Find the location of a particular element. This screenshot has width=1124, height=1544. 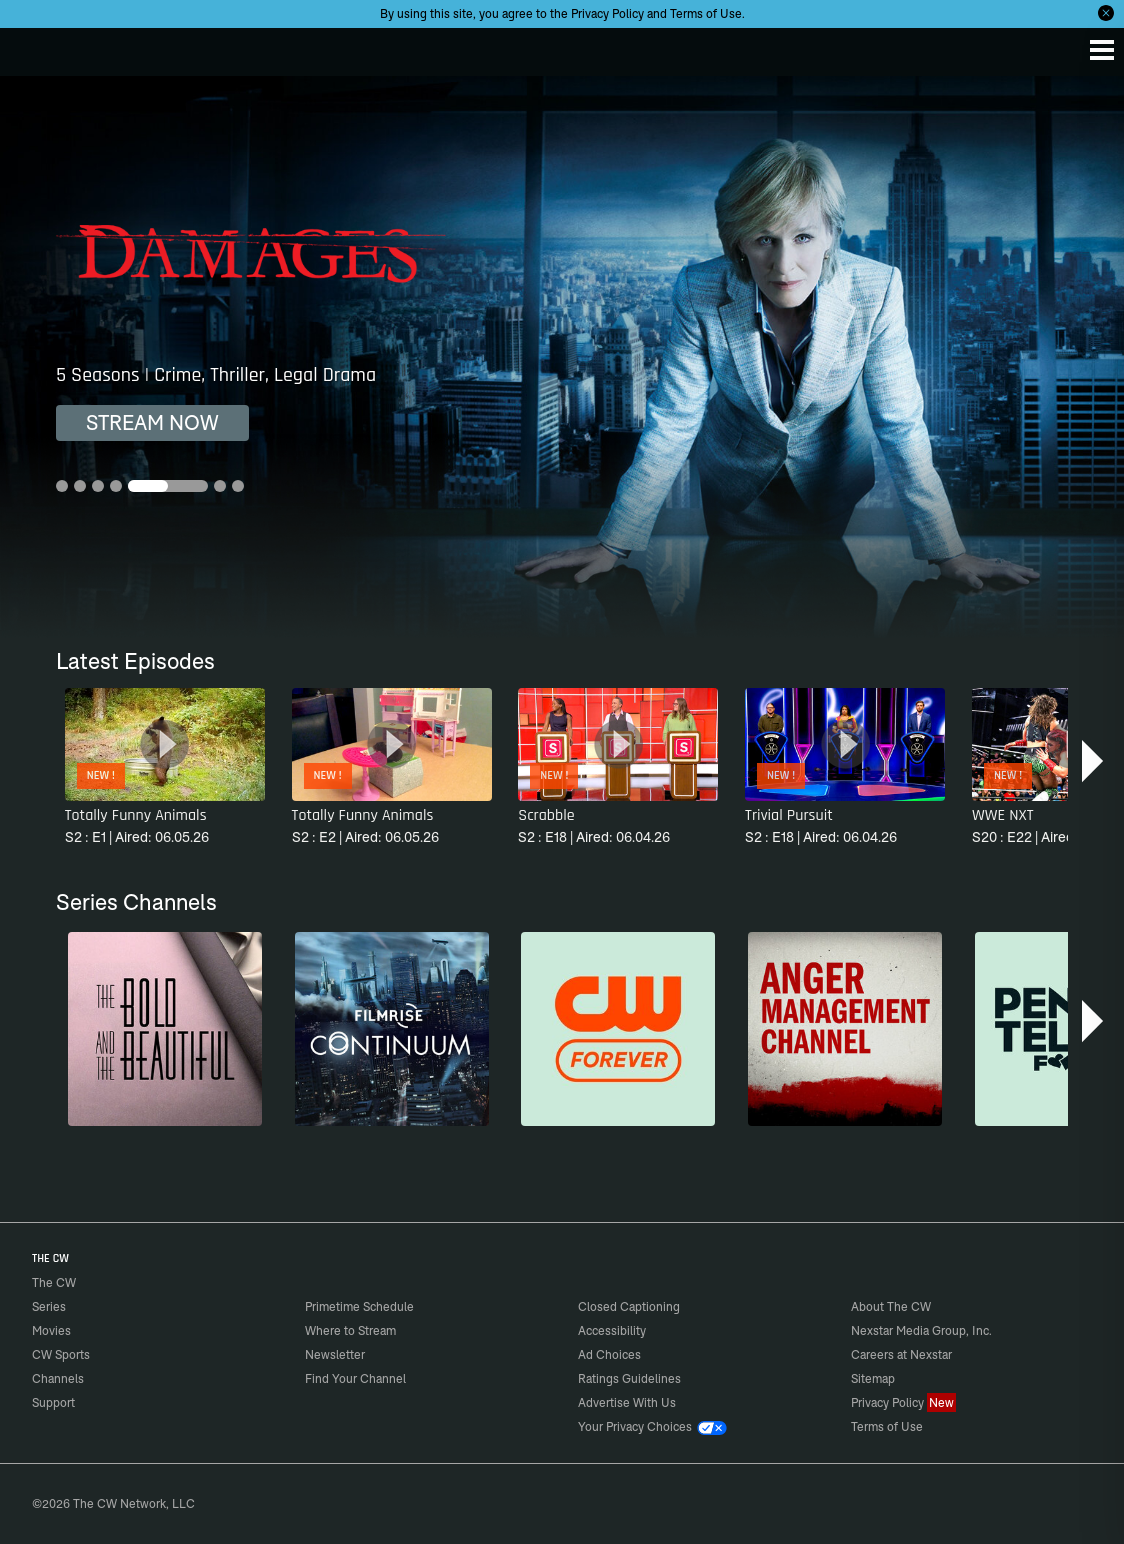

[CW Forever] is located at coordinates (618, 1029).